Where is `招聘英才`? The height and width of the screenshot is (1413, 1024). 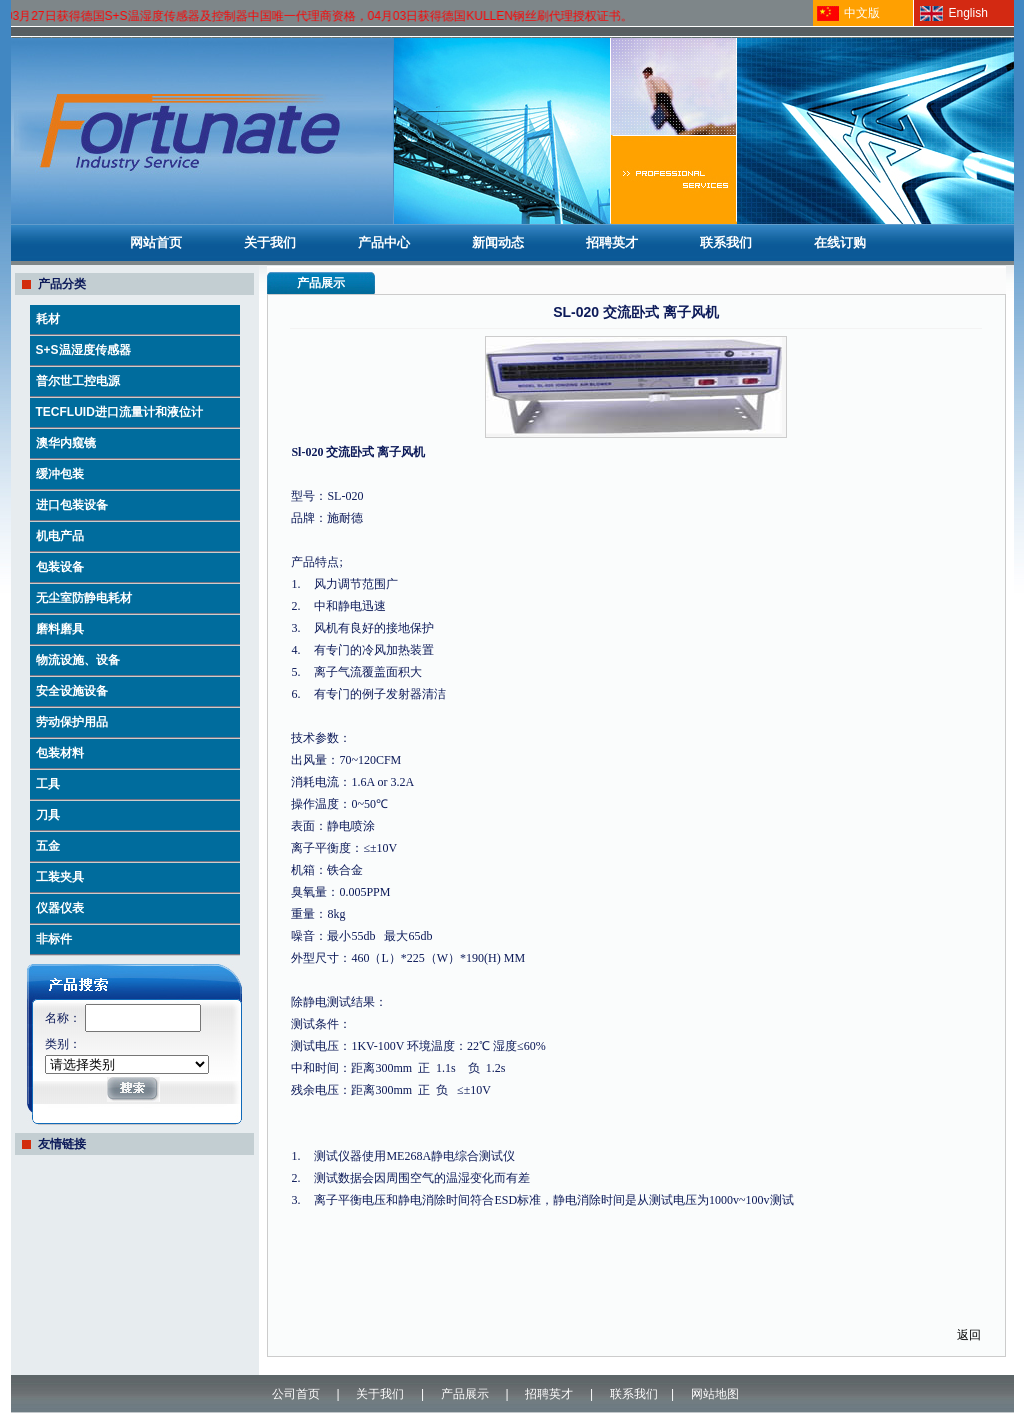 招聘英才 is located at coordinates (612, 242).